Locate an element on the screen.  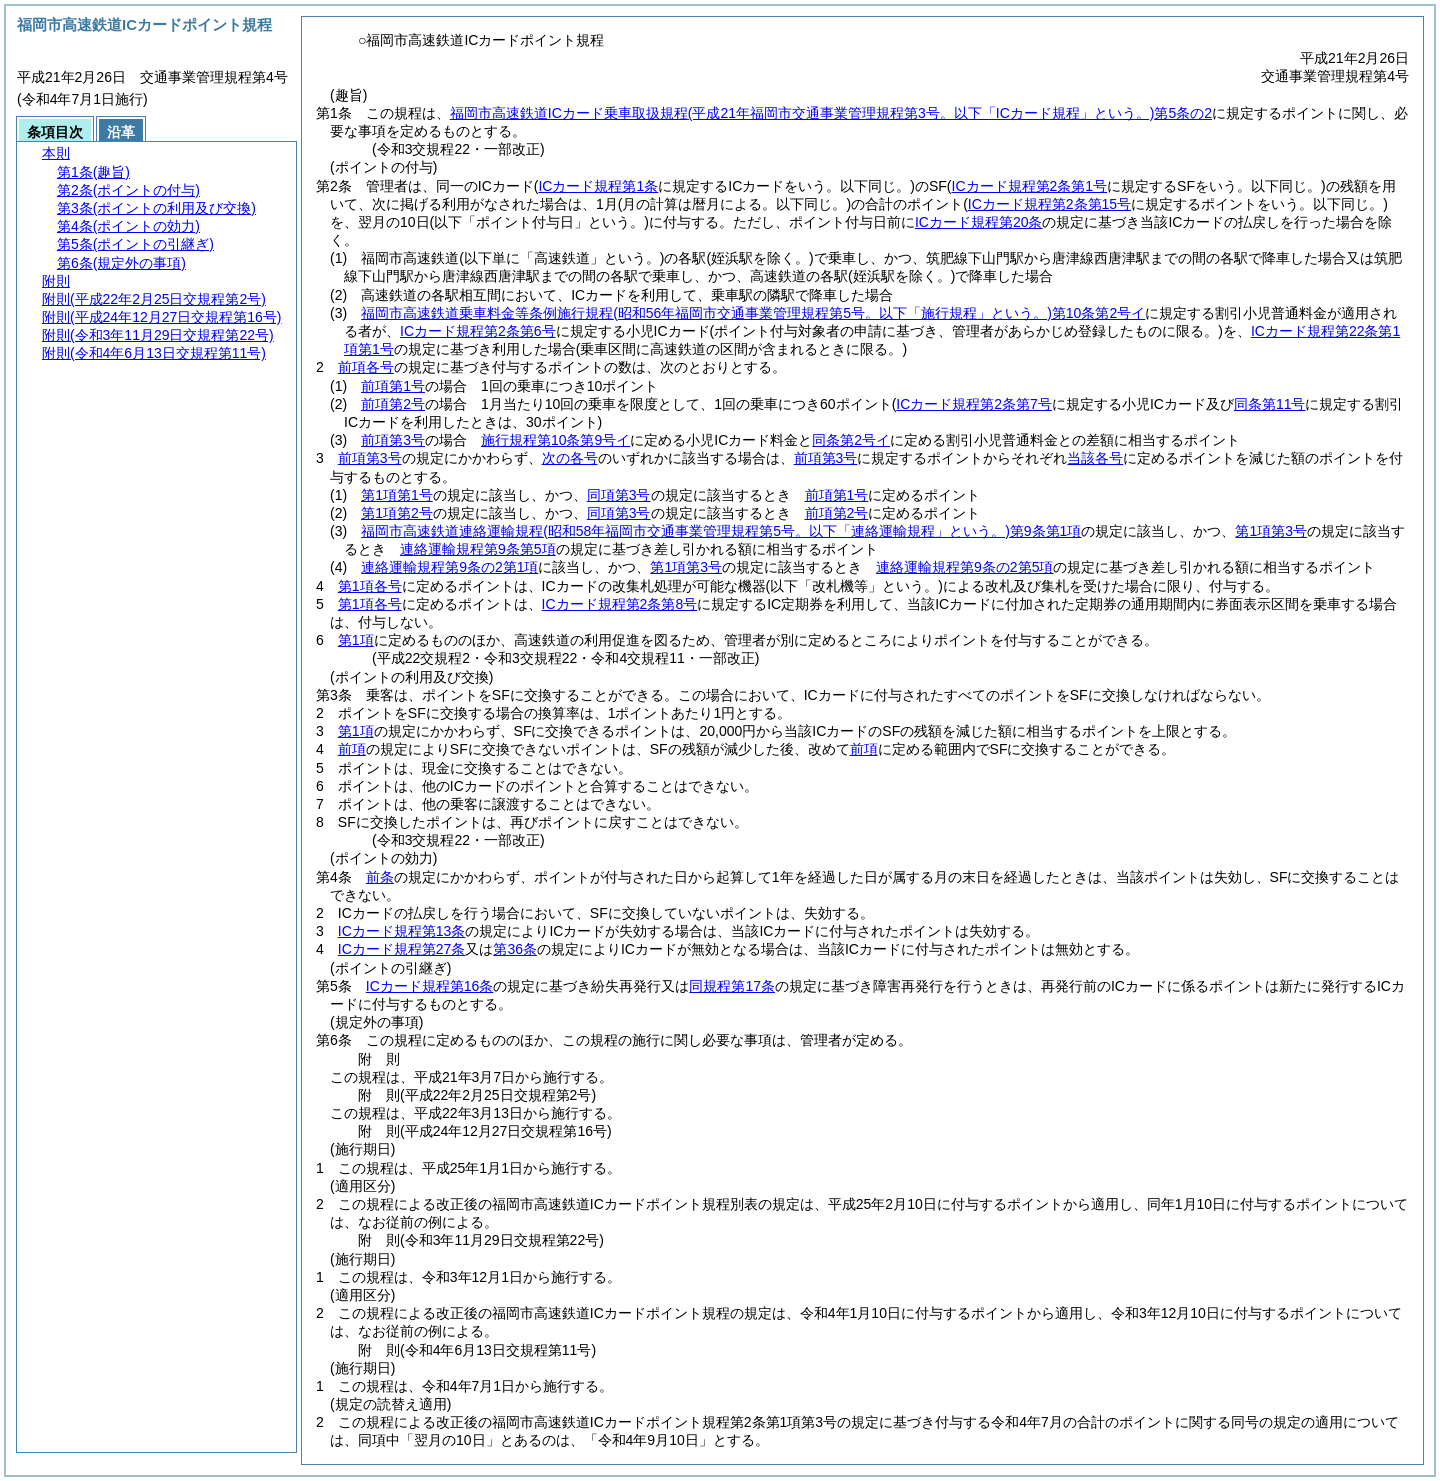
当該各号 is located at coordinates (1095, 458).